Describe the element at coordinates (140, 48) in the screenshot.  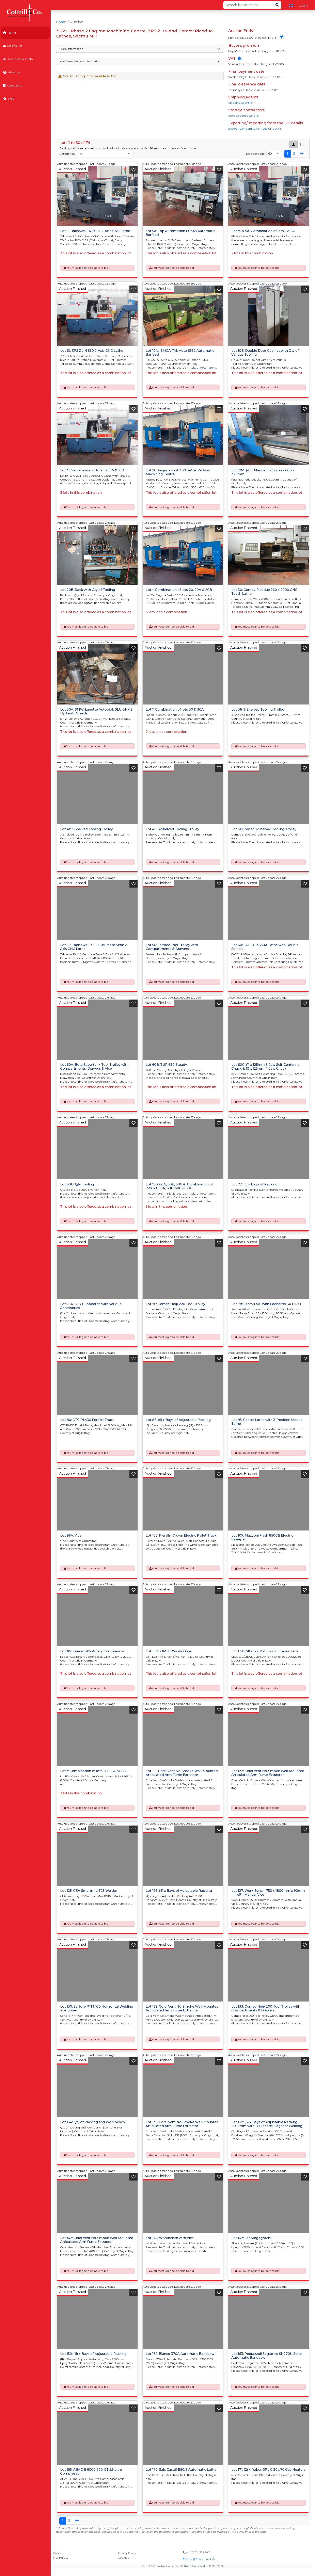
I see `More Information [button]` at that location.